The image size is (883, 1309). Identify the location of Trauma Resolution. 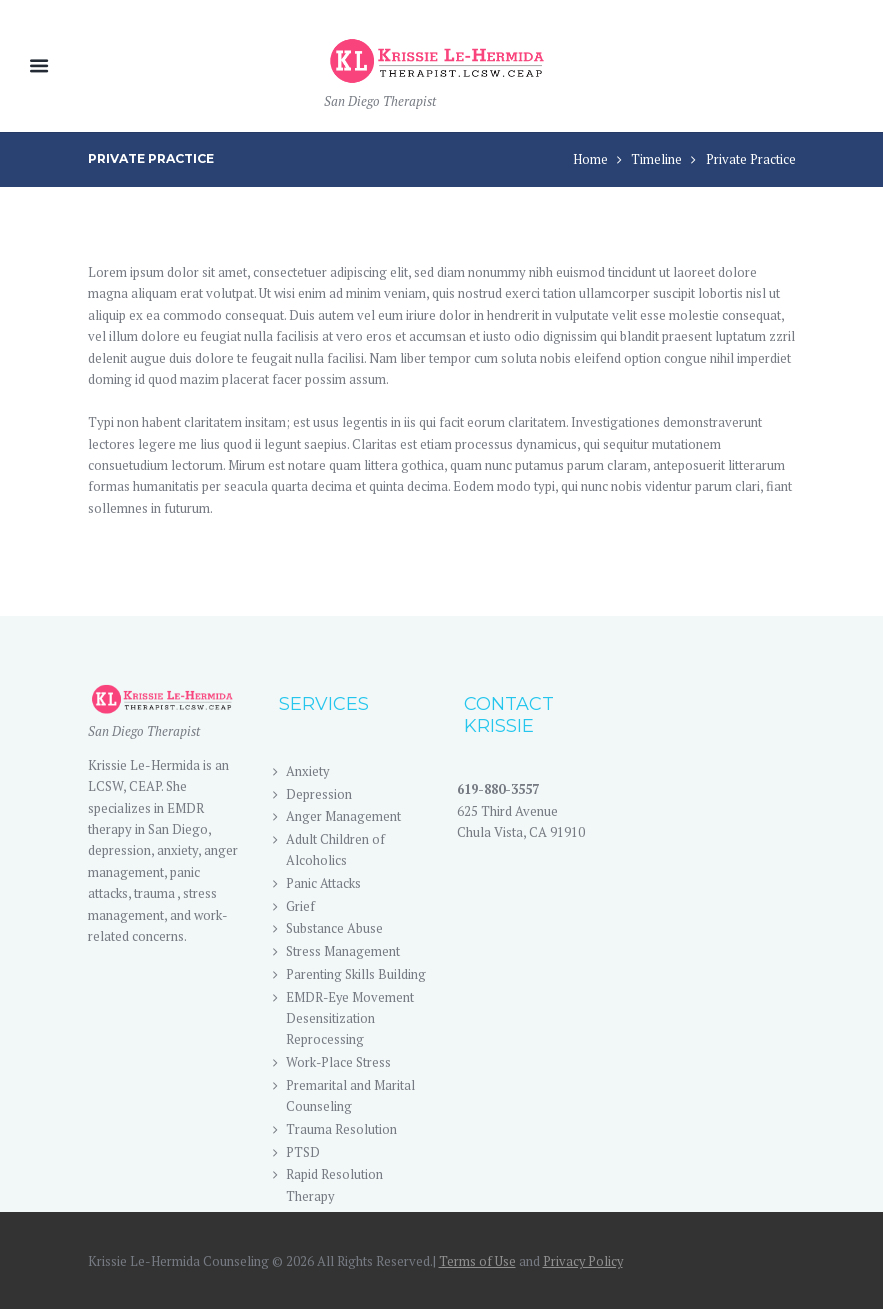
(341, 1129).